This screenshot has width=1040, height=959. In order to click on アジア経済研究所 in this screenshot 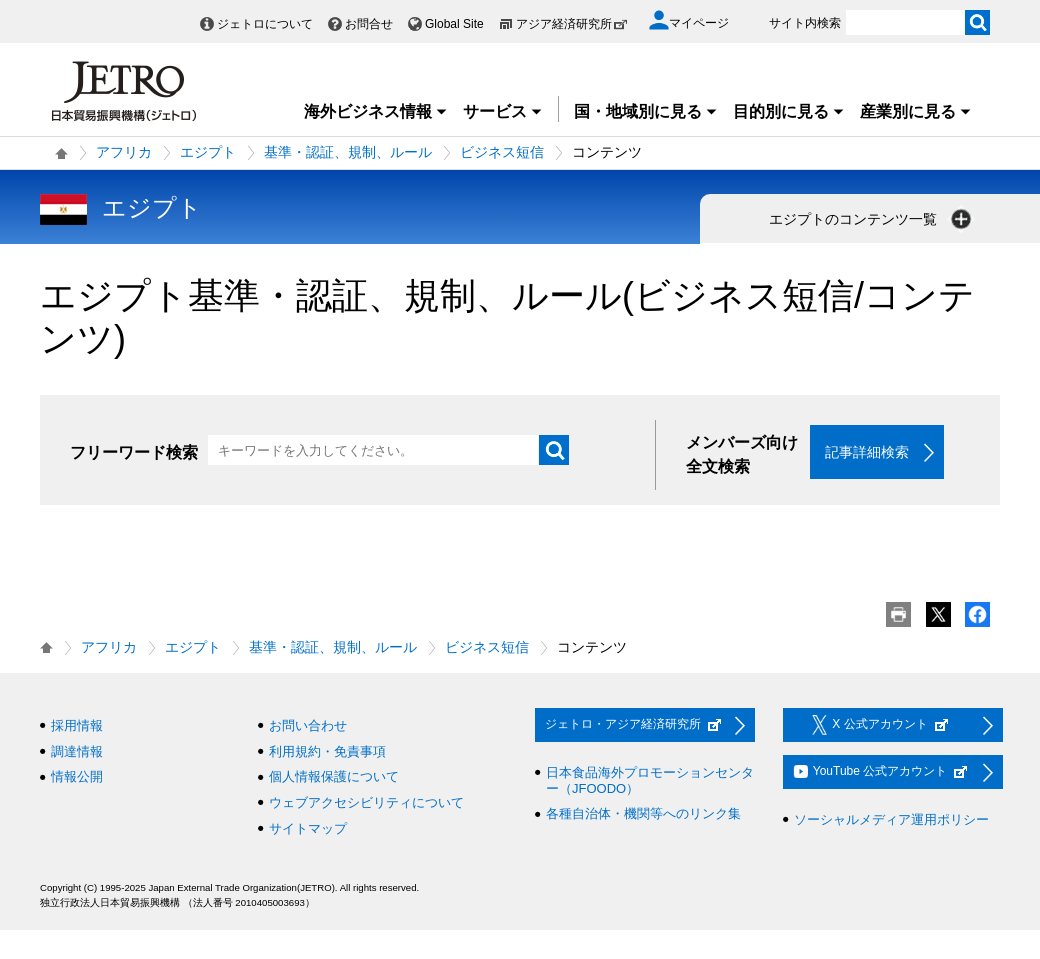, I will do `click(572, 24)`.